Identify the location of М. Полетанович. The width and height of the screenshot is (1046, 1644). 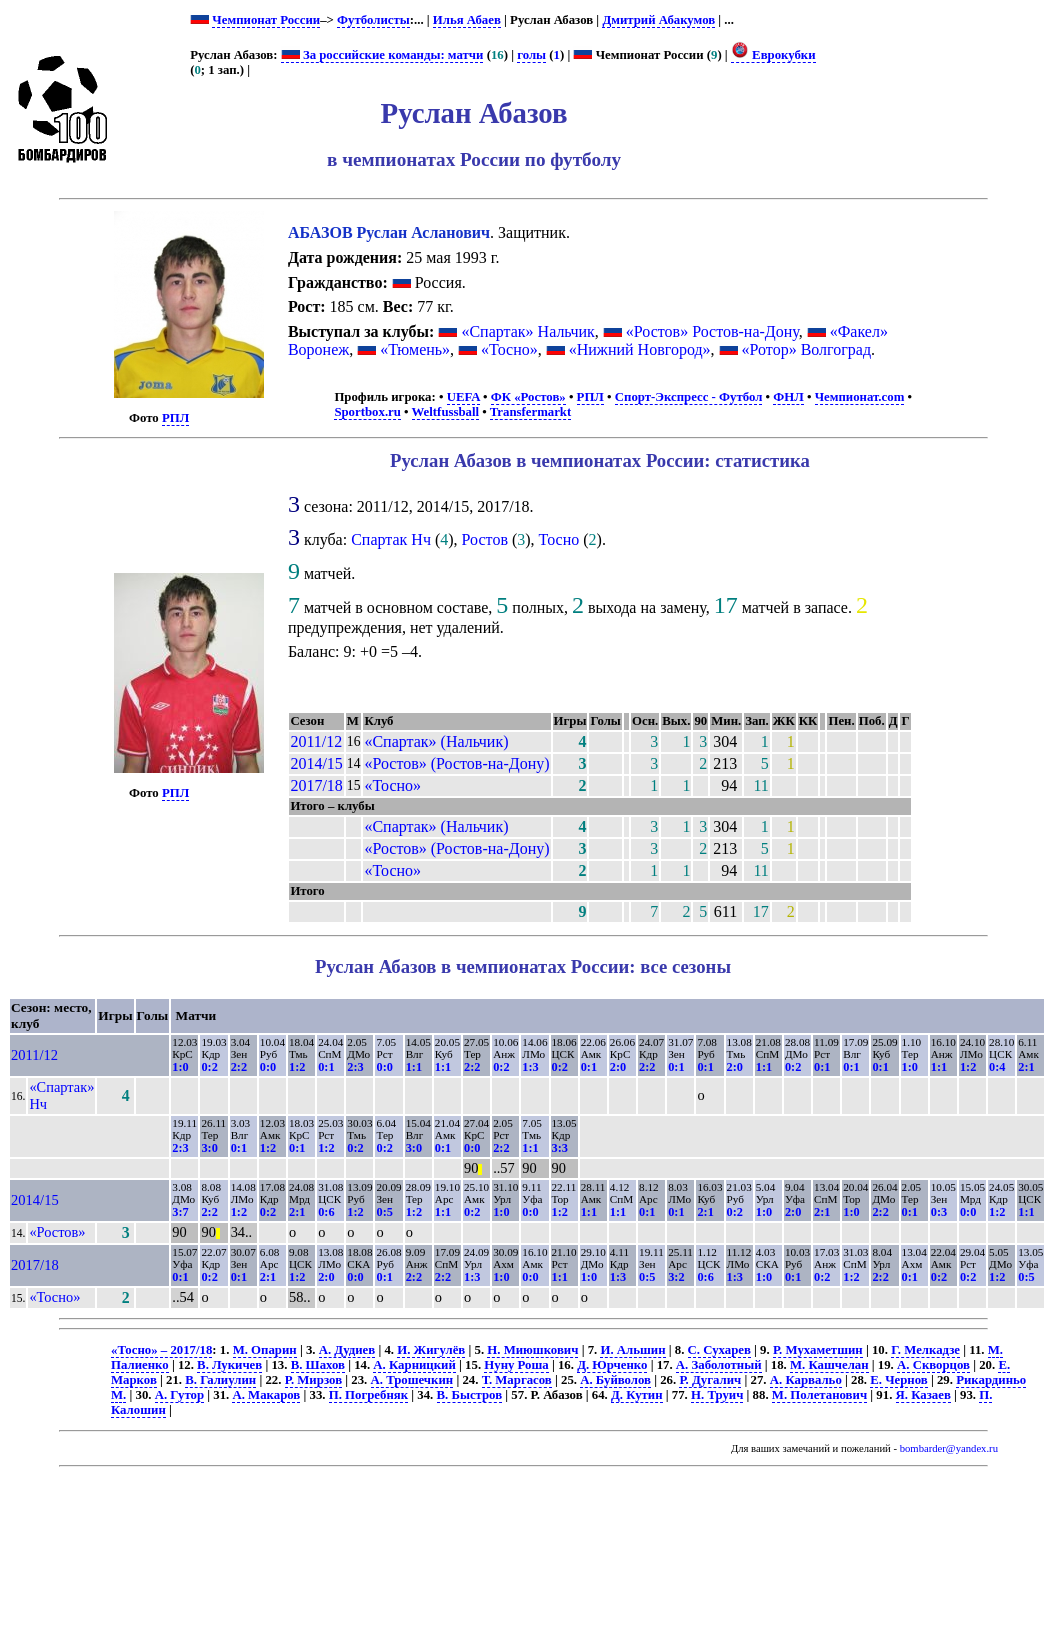
(819, 1395).